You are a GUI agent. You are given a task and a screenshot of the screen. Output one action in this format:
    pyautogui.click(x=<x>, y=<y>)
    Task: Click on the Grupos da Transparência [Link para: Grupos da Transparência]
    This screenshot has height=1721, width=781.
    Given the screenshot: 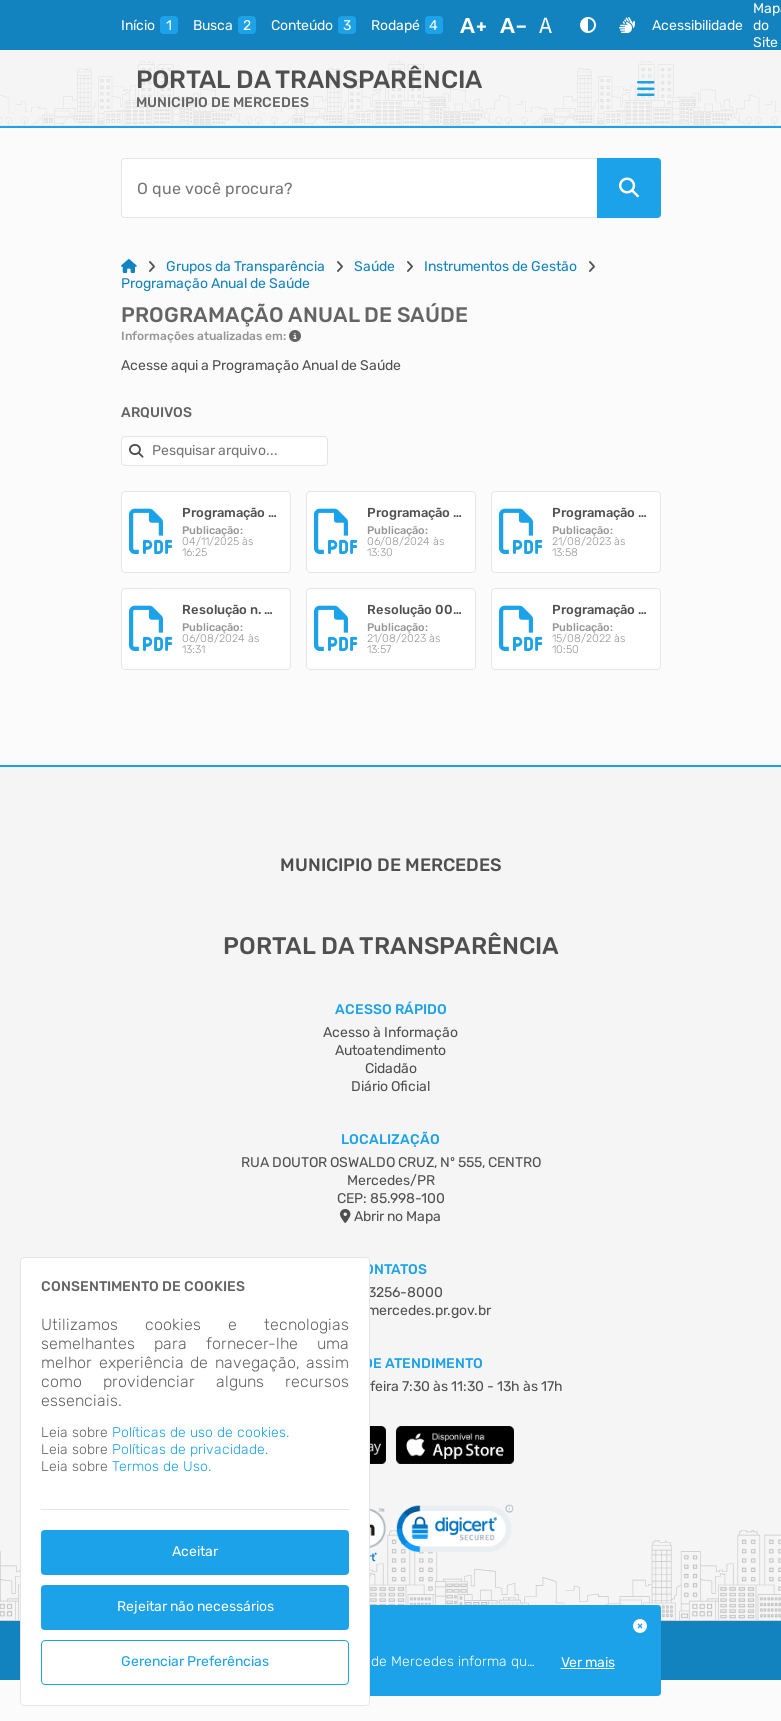 What is the action you would take?
    pyautogui.click(x=245, y=266)
    